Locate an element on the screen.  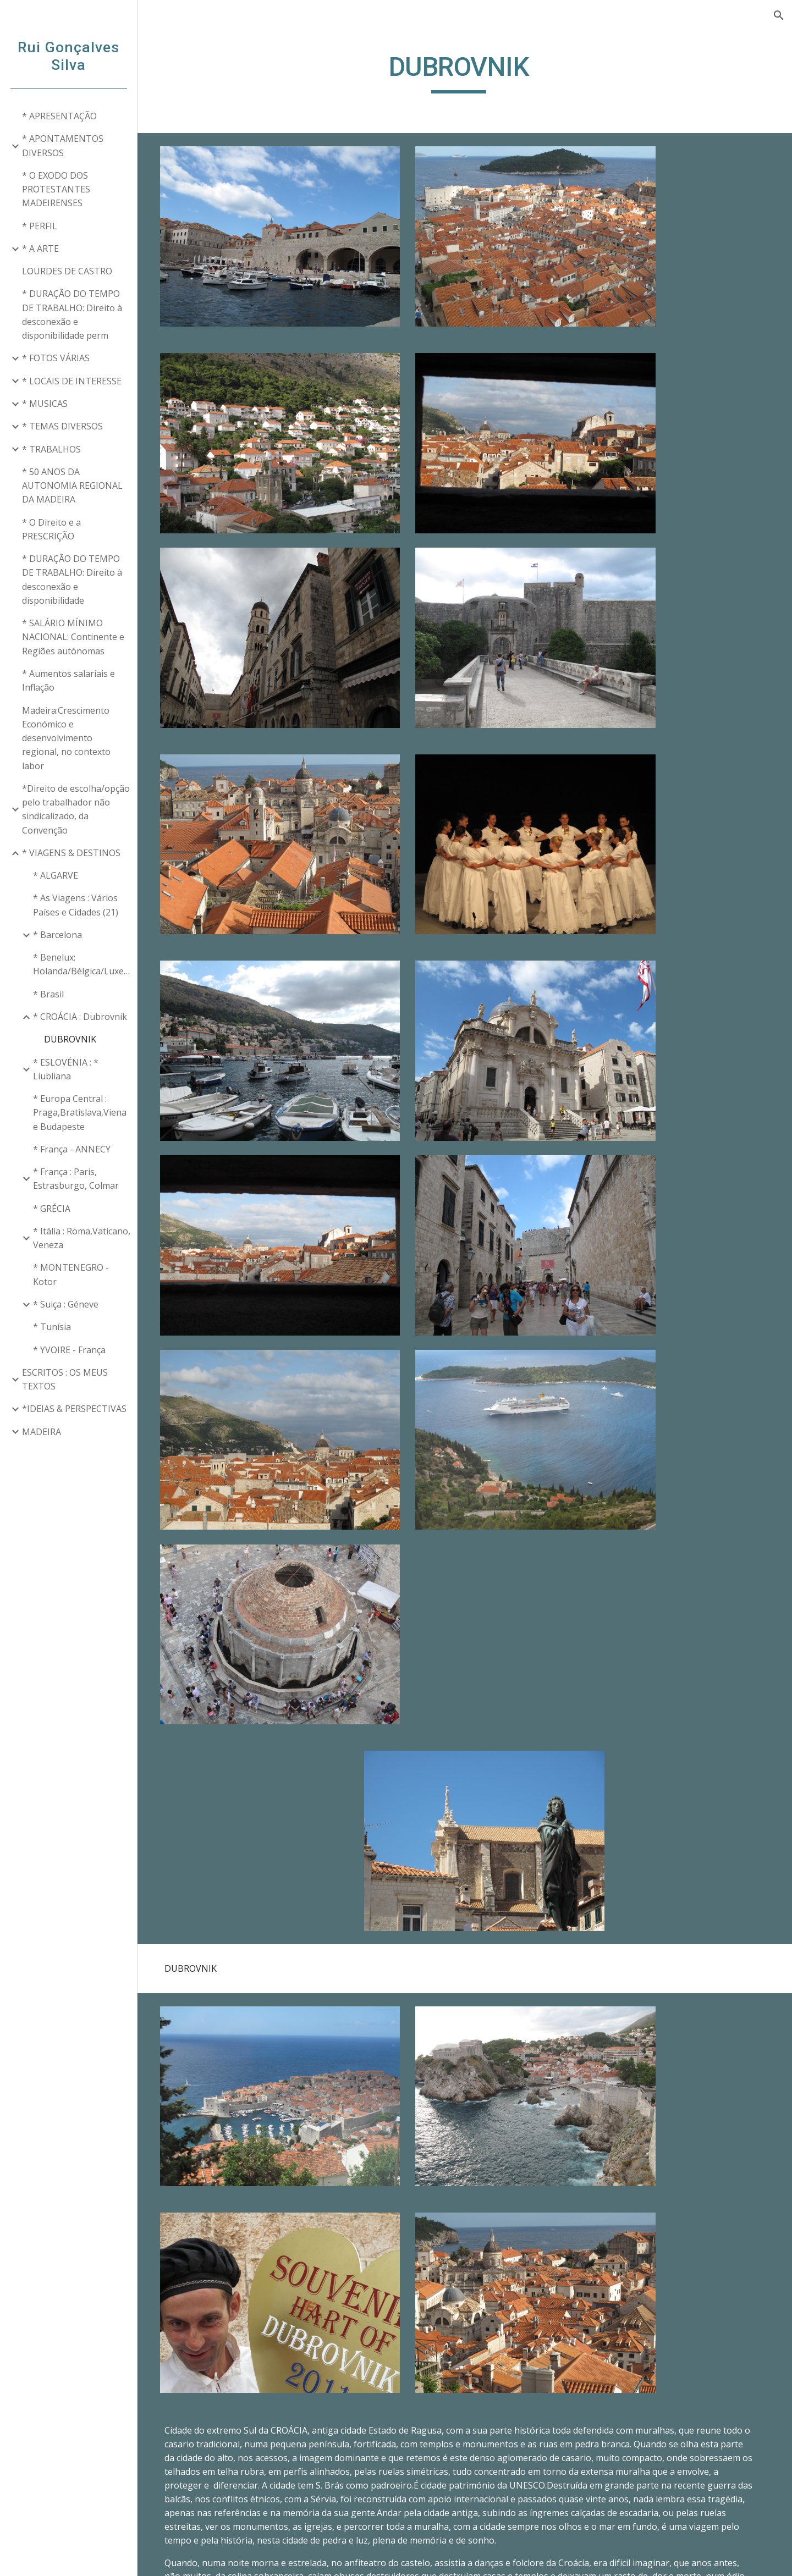
DUBROVNIK [link] is located at coordinates (70, 1039).